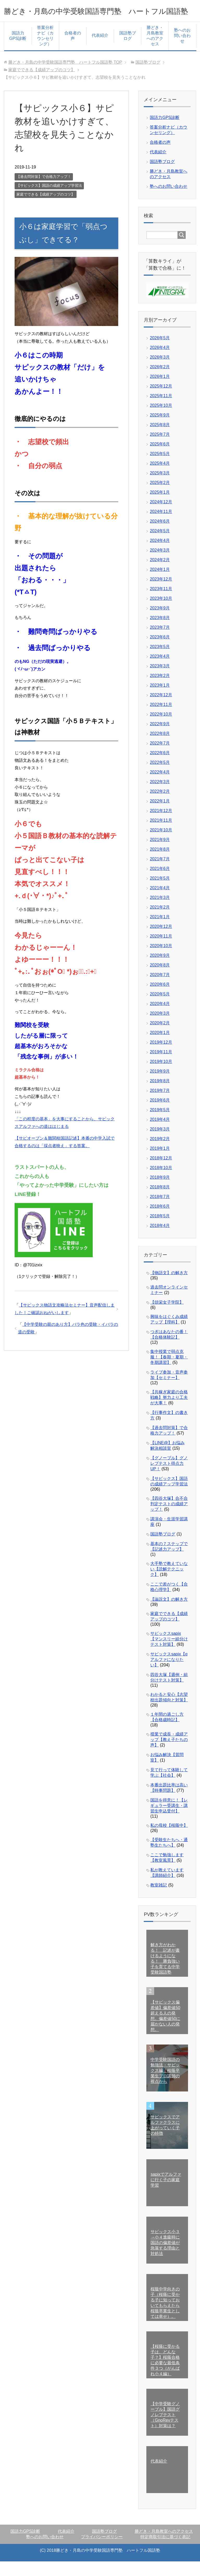 The width and height of the screenshot is (200, 2576). What do you see at coordinates (160, 1240) in the screenshot?
I see `2018年4月` at bounding box center [160, 1240].